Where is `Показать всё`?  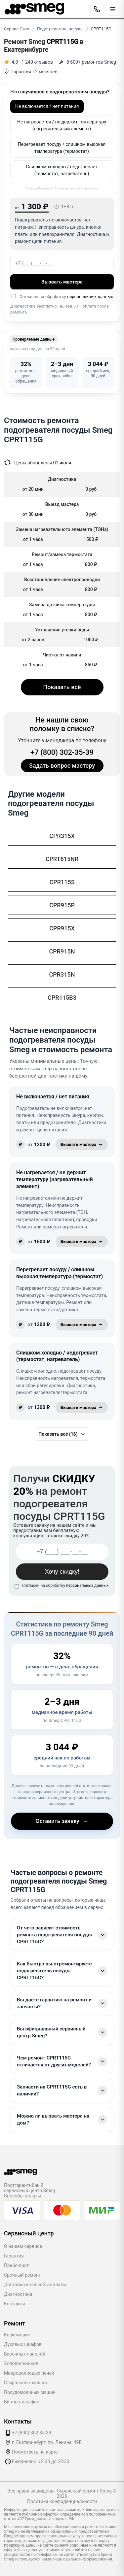
Показать всё is located at coordinates (62, 687).